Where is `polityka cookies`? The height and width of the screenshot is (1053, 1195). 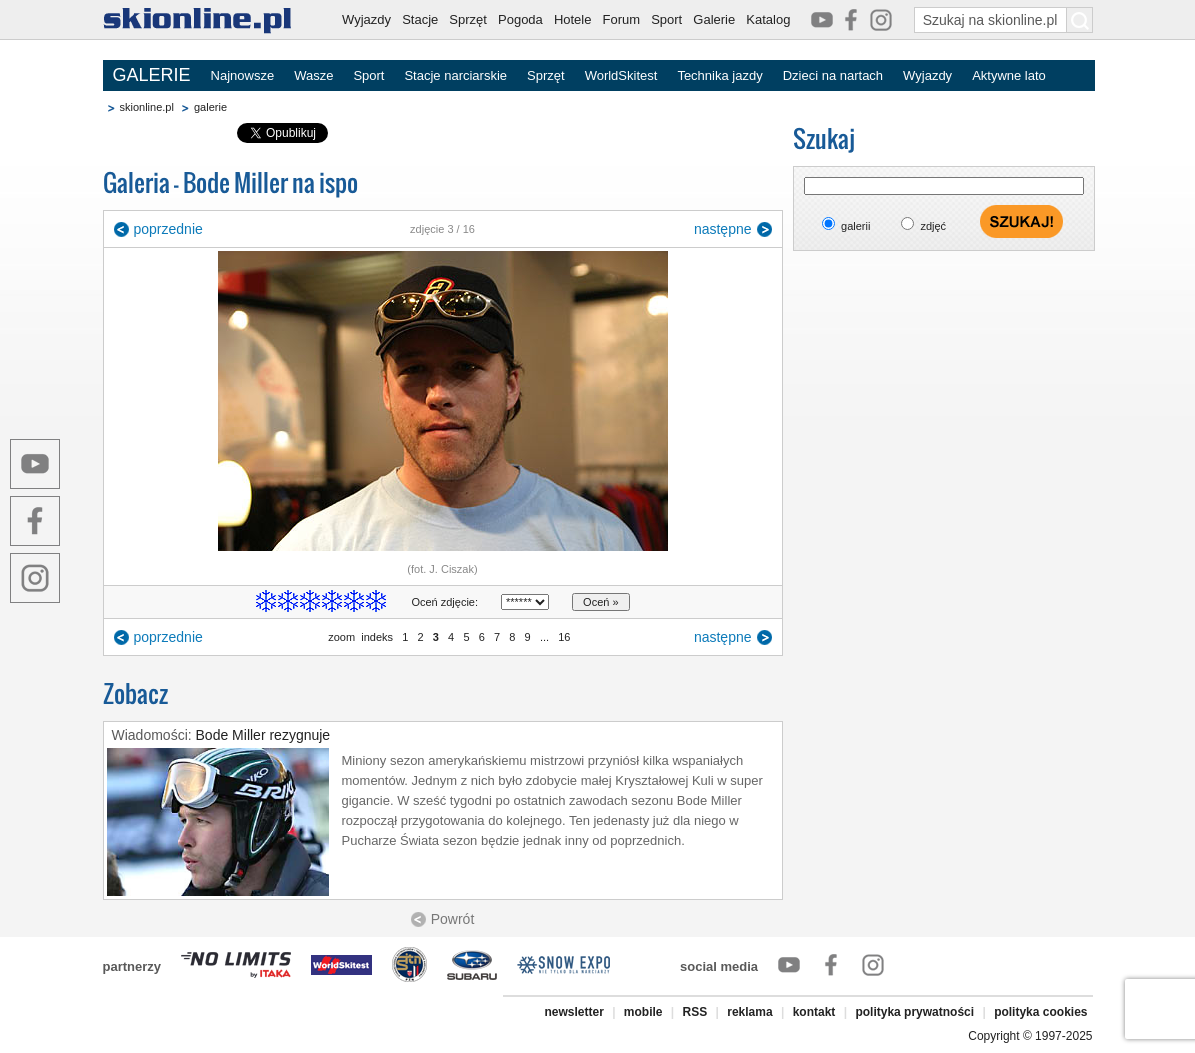 polityka cookies is located at coordinates (1040, 1012).